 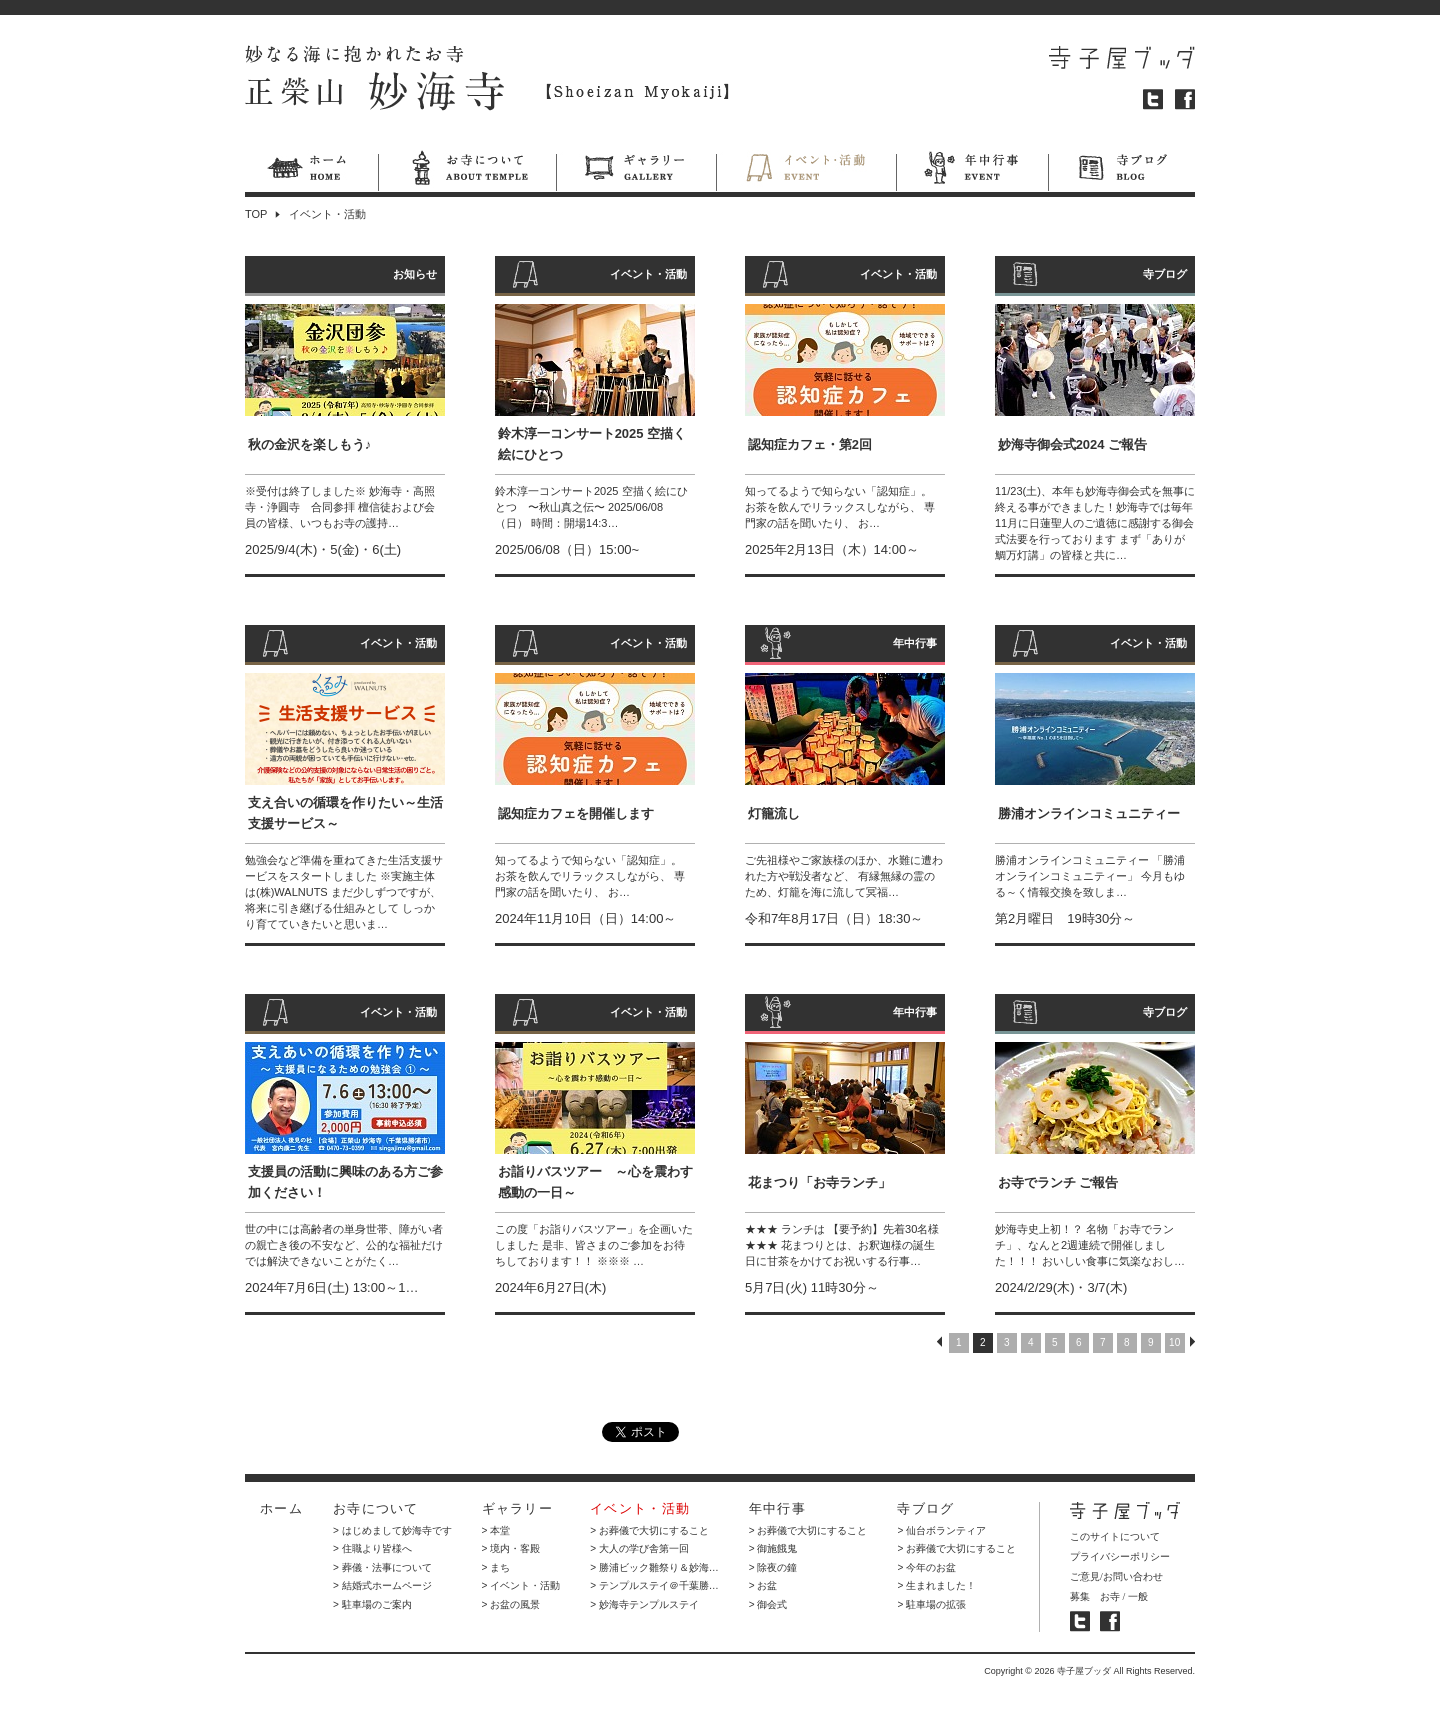 I want to click on > 妙海寺テンプルステイ, so click(x=644, y=1604).